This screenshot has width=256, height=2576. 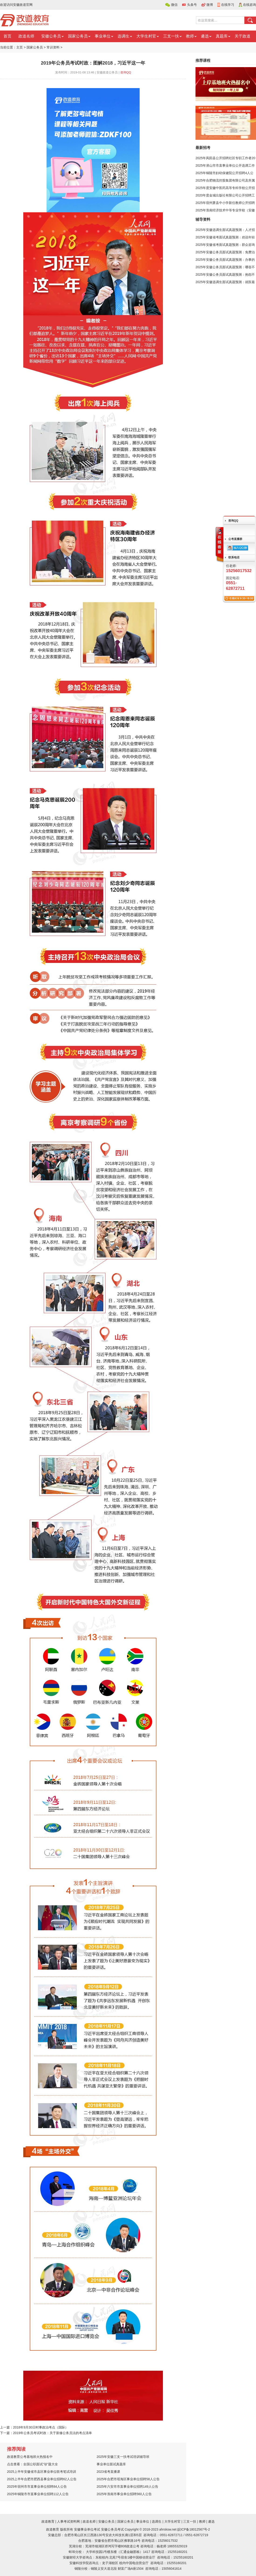 I want to click on 安徽公务员, so click(x=51, y=36).